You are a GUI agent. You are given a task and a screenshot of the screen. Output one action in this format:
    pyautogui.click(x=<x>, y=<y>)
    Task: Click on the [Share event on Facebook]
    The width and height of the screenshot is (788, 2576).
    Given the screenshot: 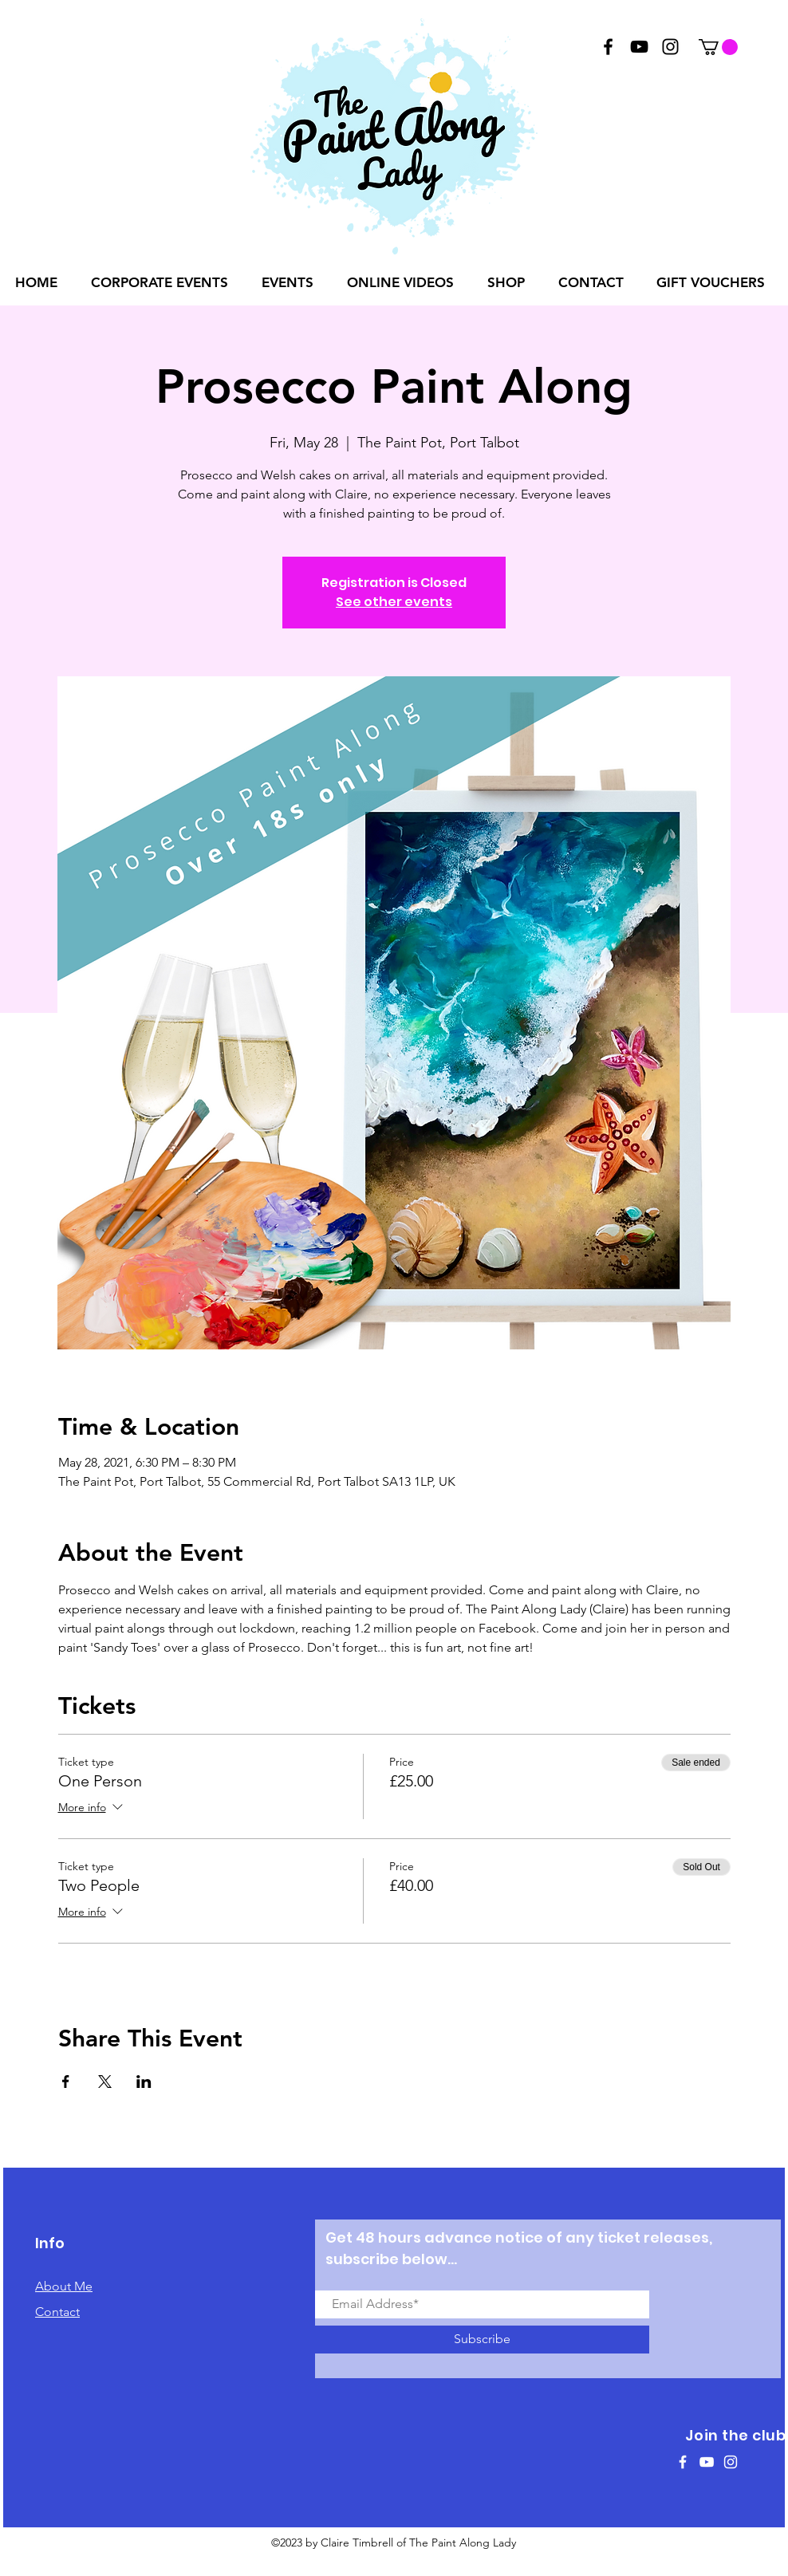 What is the action you would take?
    pyautogui.click(x=65, y=2081)
    